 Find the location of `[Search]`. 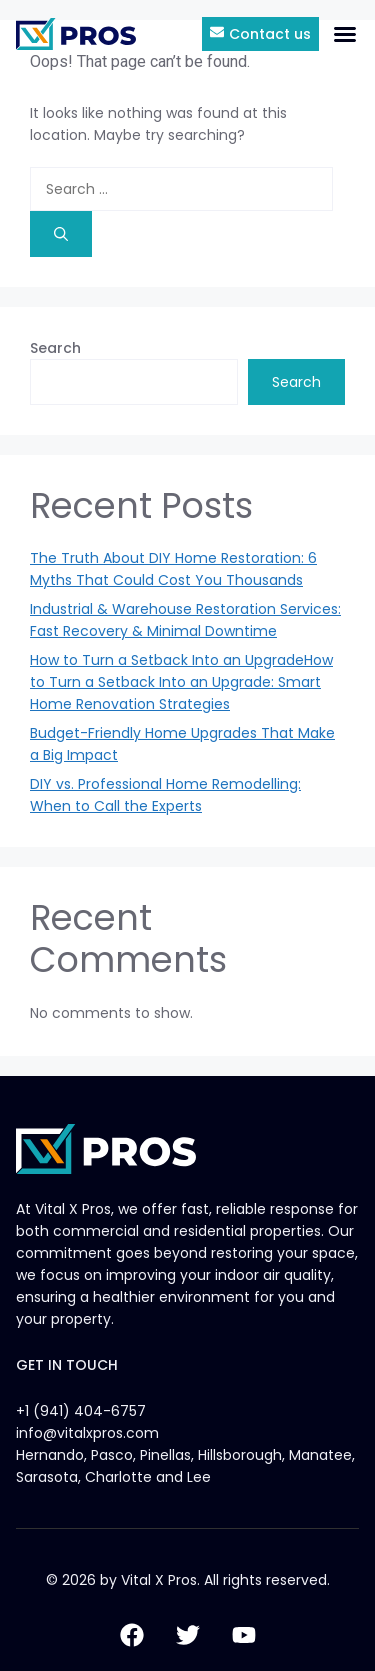

[Search] is located at coordinates (61, 234).